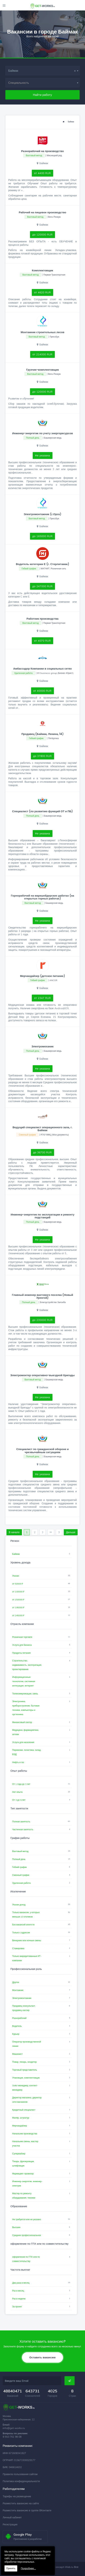 The image size is (85, 2576). Describe the element at coordinates (42, 1152) in the screenshot. I see `до 36700 RUR` at that location.